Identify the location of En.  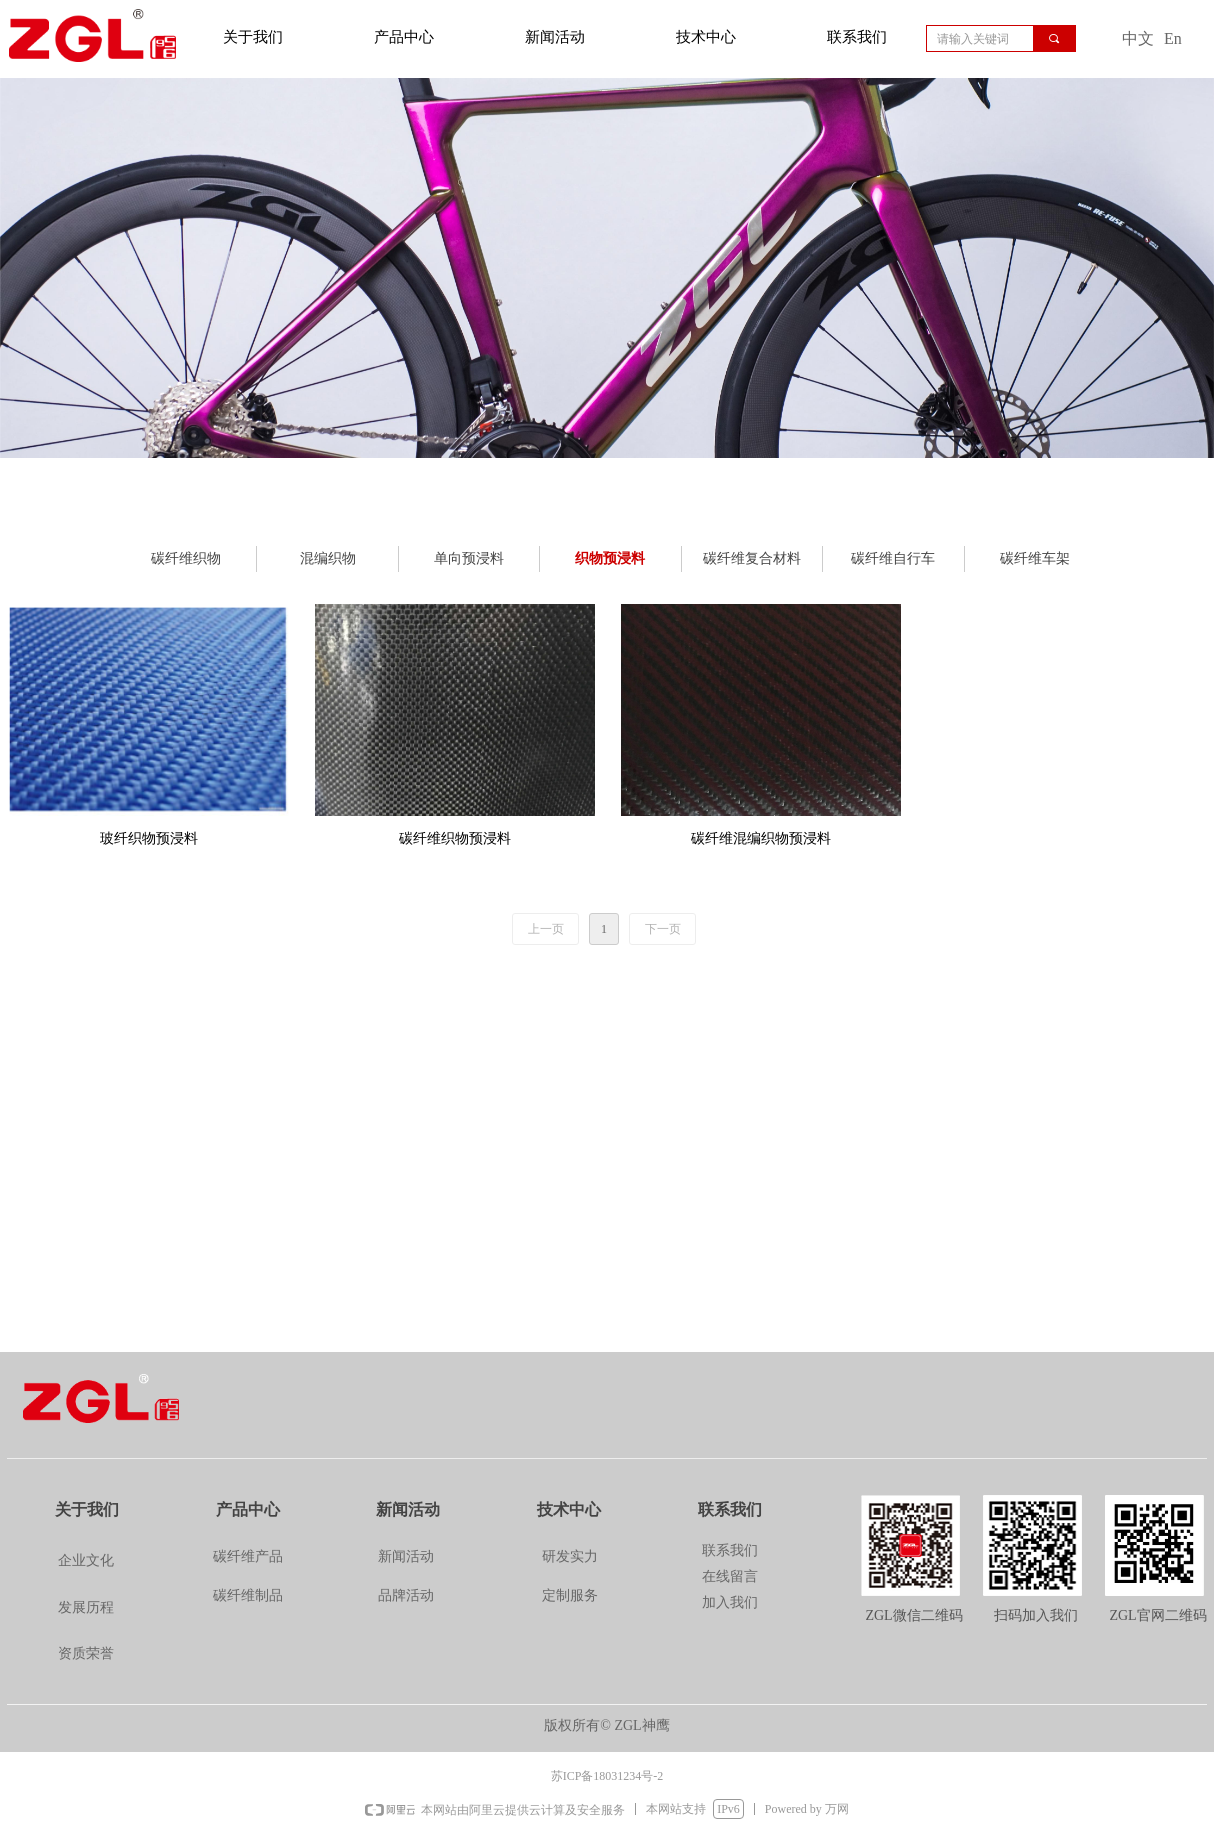
(1173, 38).